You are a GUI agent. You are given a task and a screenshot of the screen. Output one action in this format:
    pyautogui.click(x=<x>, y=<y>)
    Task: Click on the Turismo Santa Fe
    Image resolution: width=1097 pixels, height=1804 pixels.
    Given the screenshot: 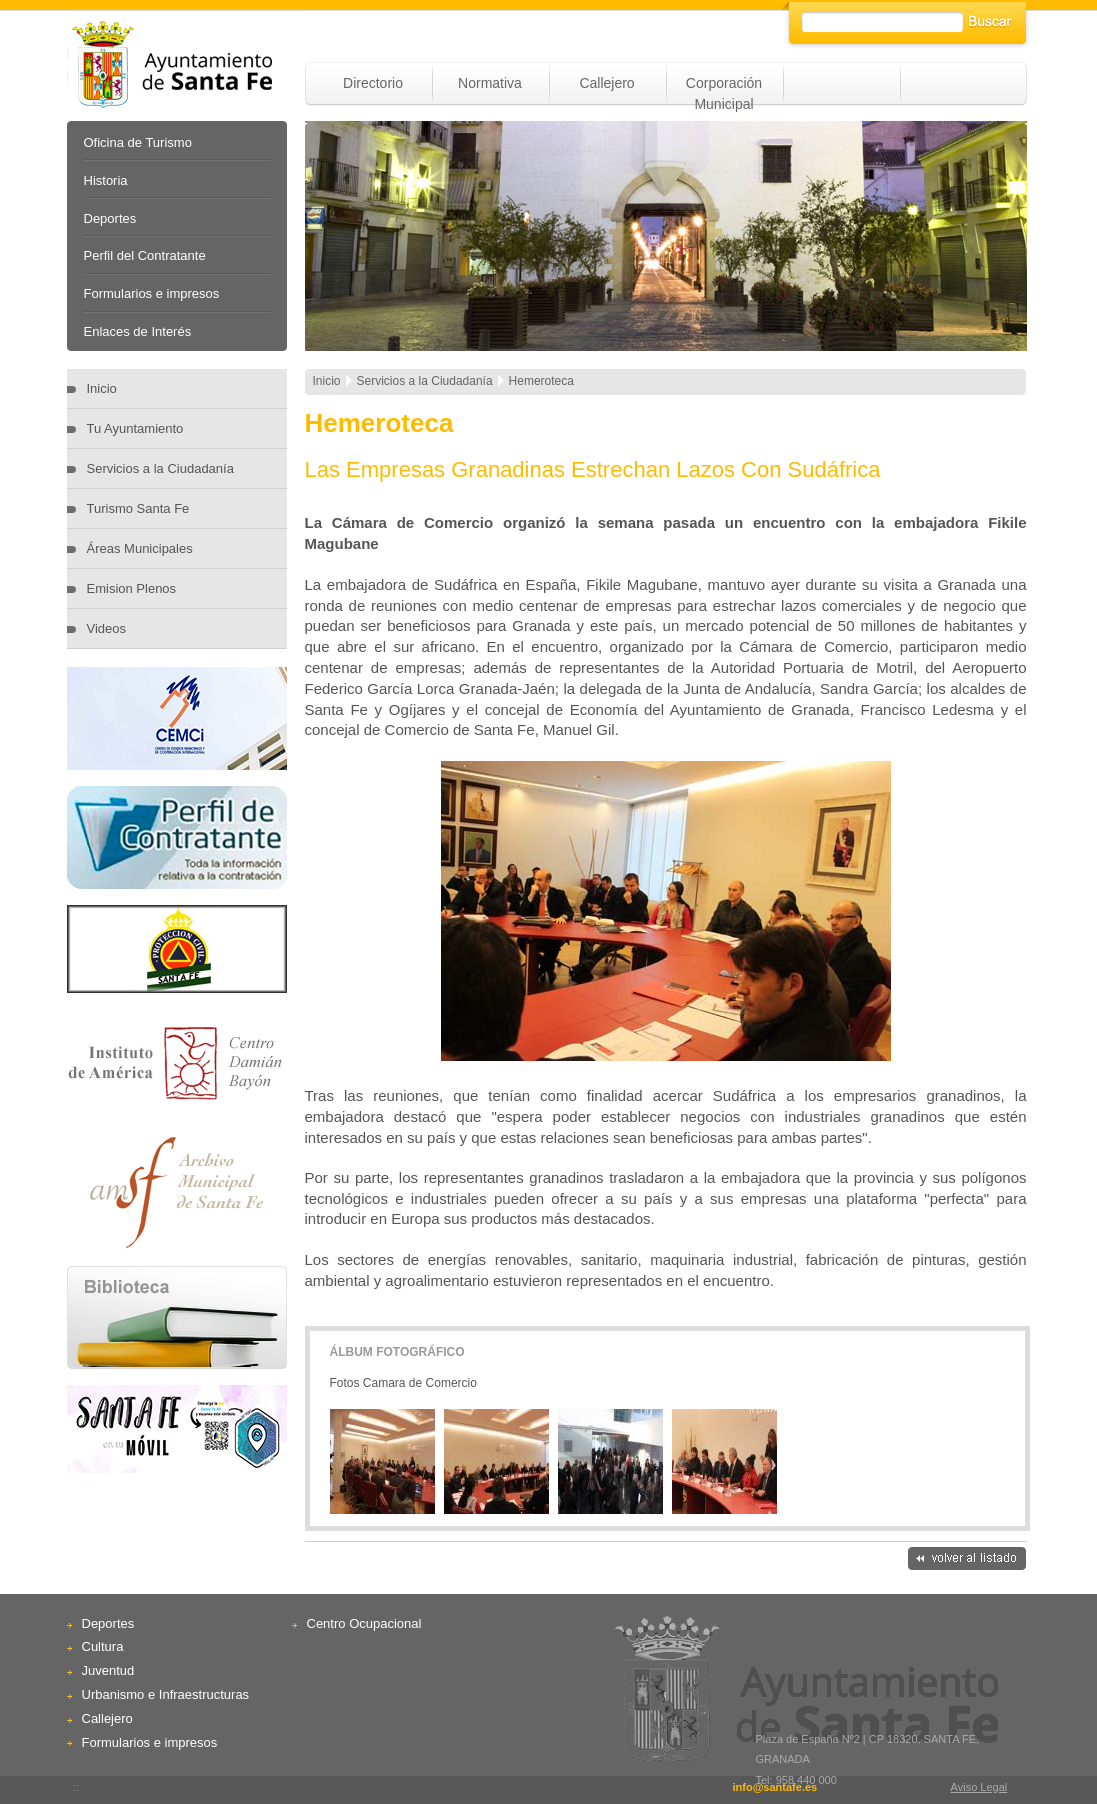 What is the action you would take?
    pyautogui.click(x=138, y=508)
    